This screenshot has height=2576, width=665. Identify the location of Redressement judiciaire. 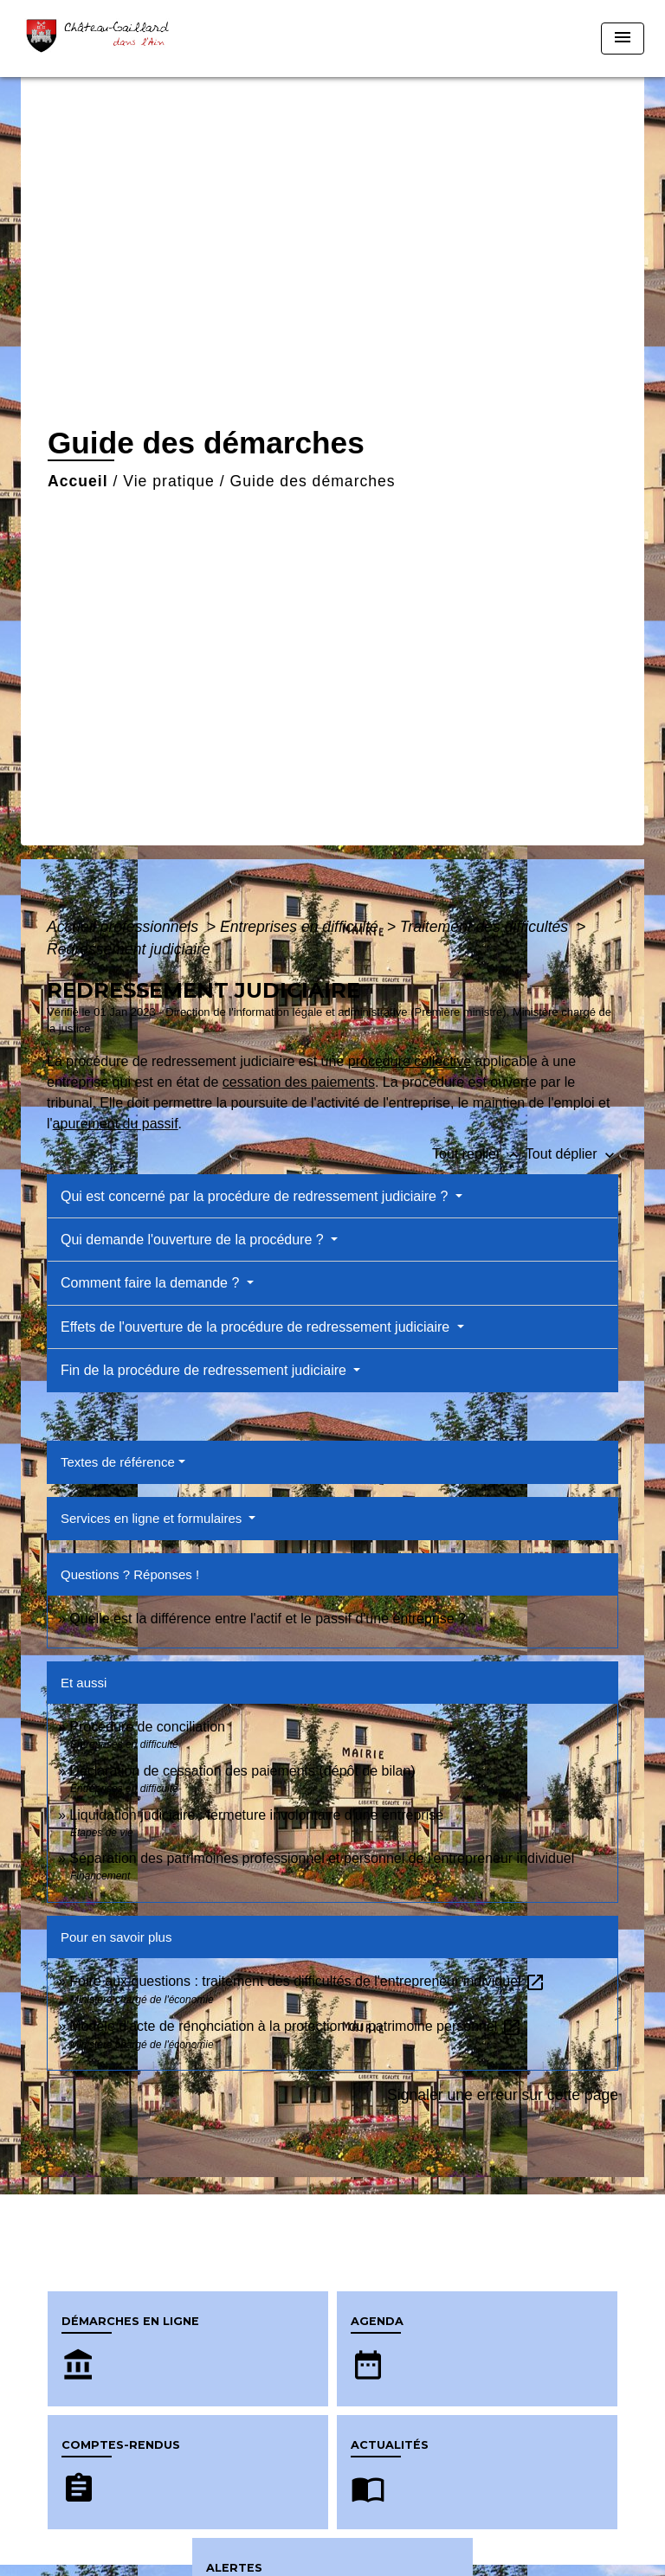
(128, 949).